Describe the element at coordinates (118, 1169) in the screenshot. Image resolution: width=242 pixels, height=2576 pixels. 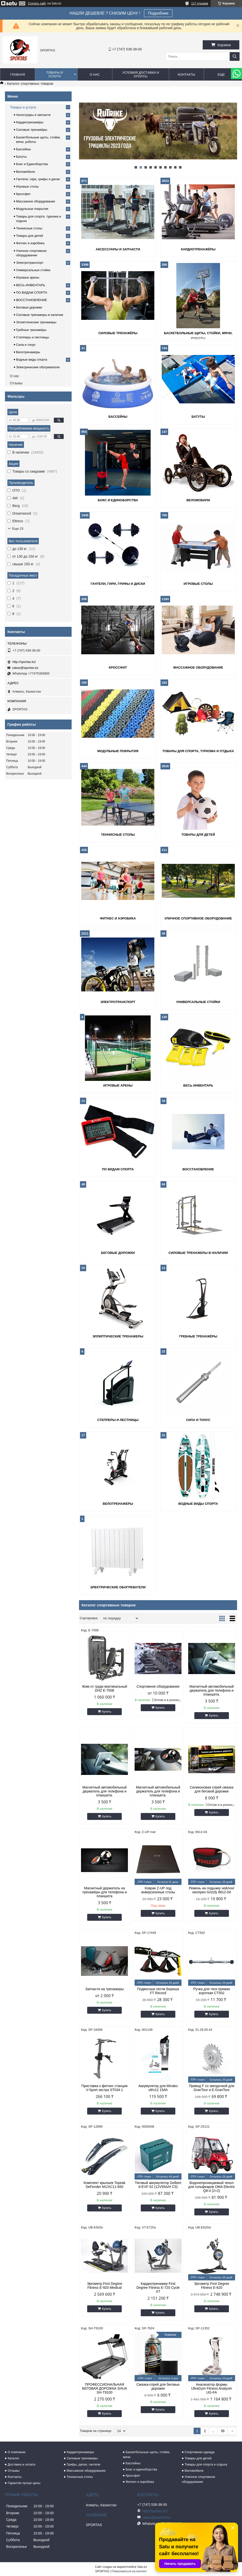
I see `ПО ВИДАМ СПОРТА` at that location.